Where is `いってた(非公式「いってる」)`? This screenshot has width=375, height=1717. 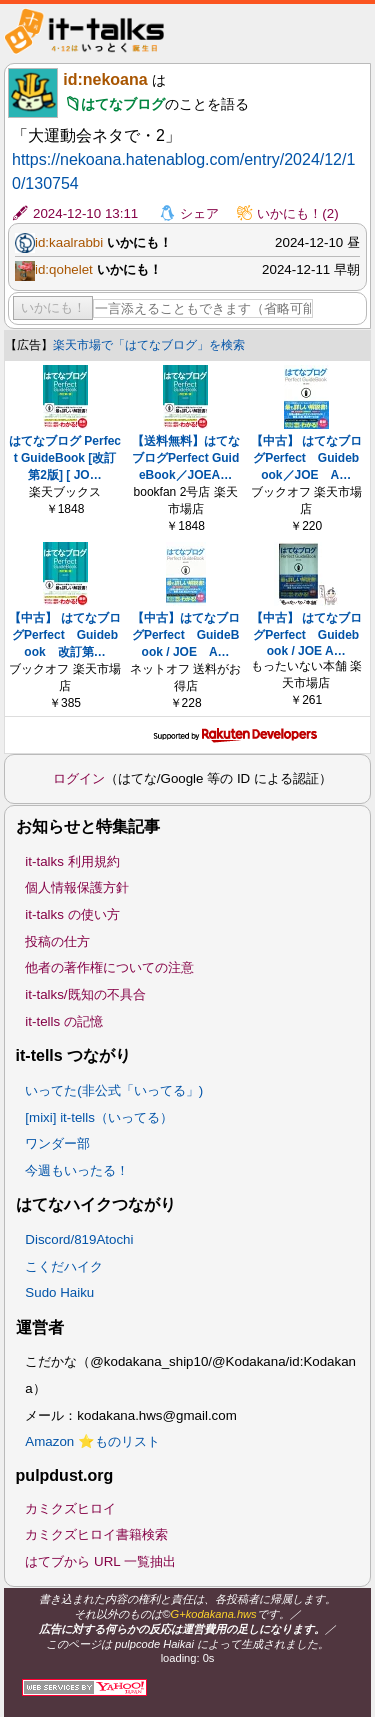
いってた(非公式「いってる」) is located at coordinates (114, 1090).